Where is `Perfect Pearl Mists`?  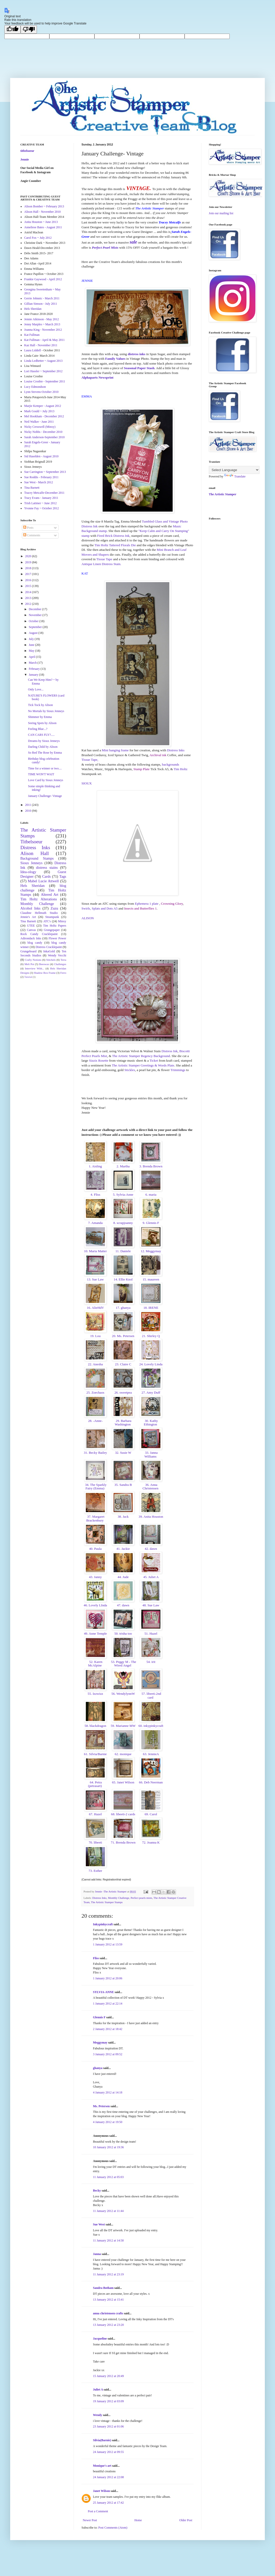 Perfect Pearl Mists is located at coordinates (105, 247).